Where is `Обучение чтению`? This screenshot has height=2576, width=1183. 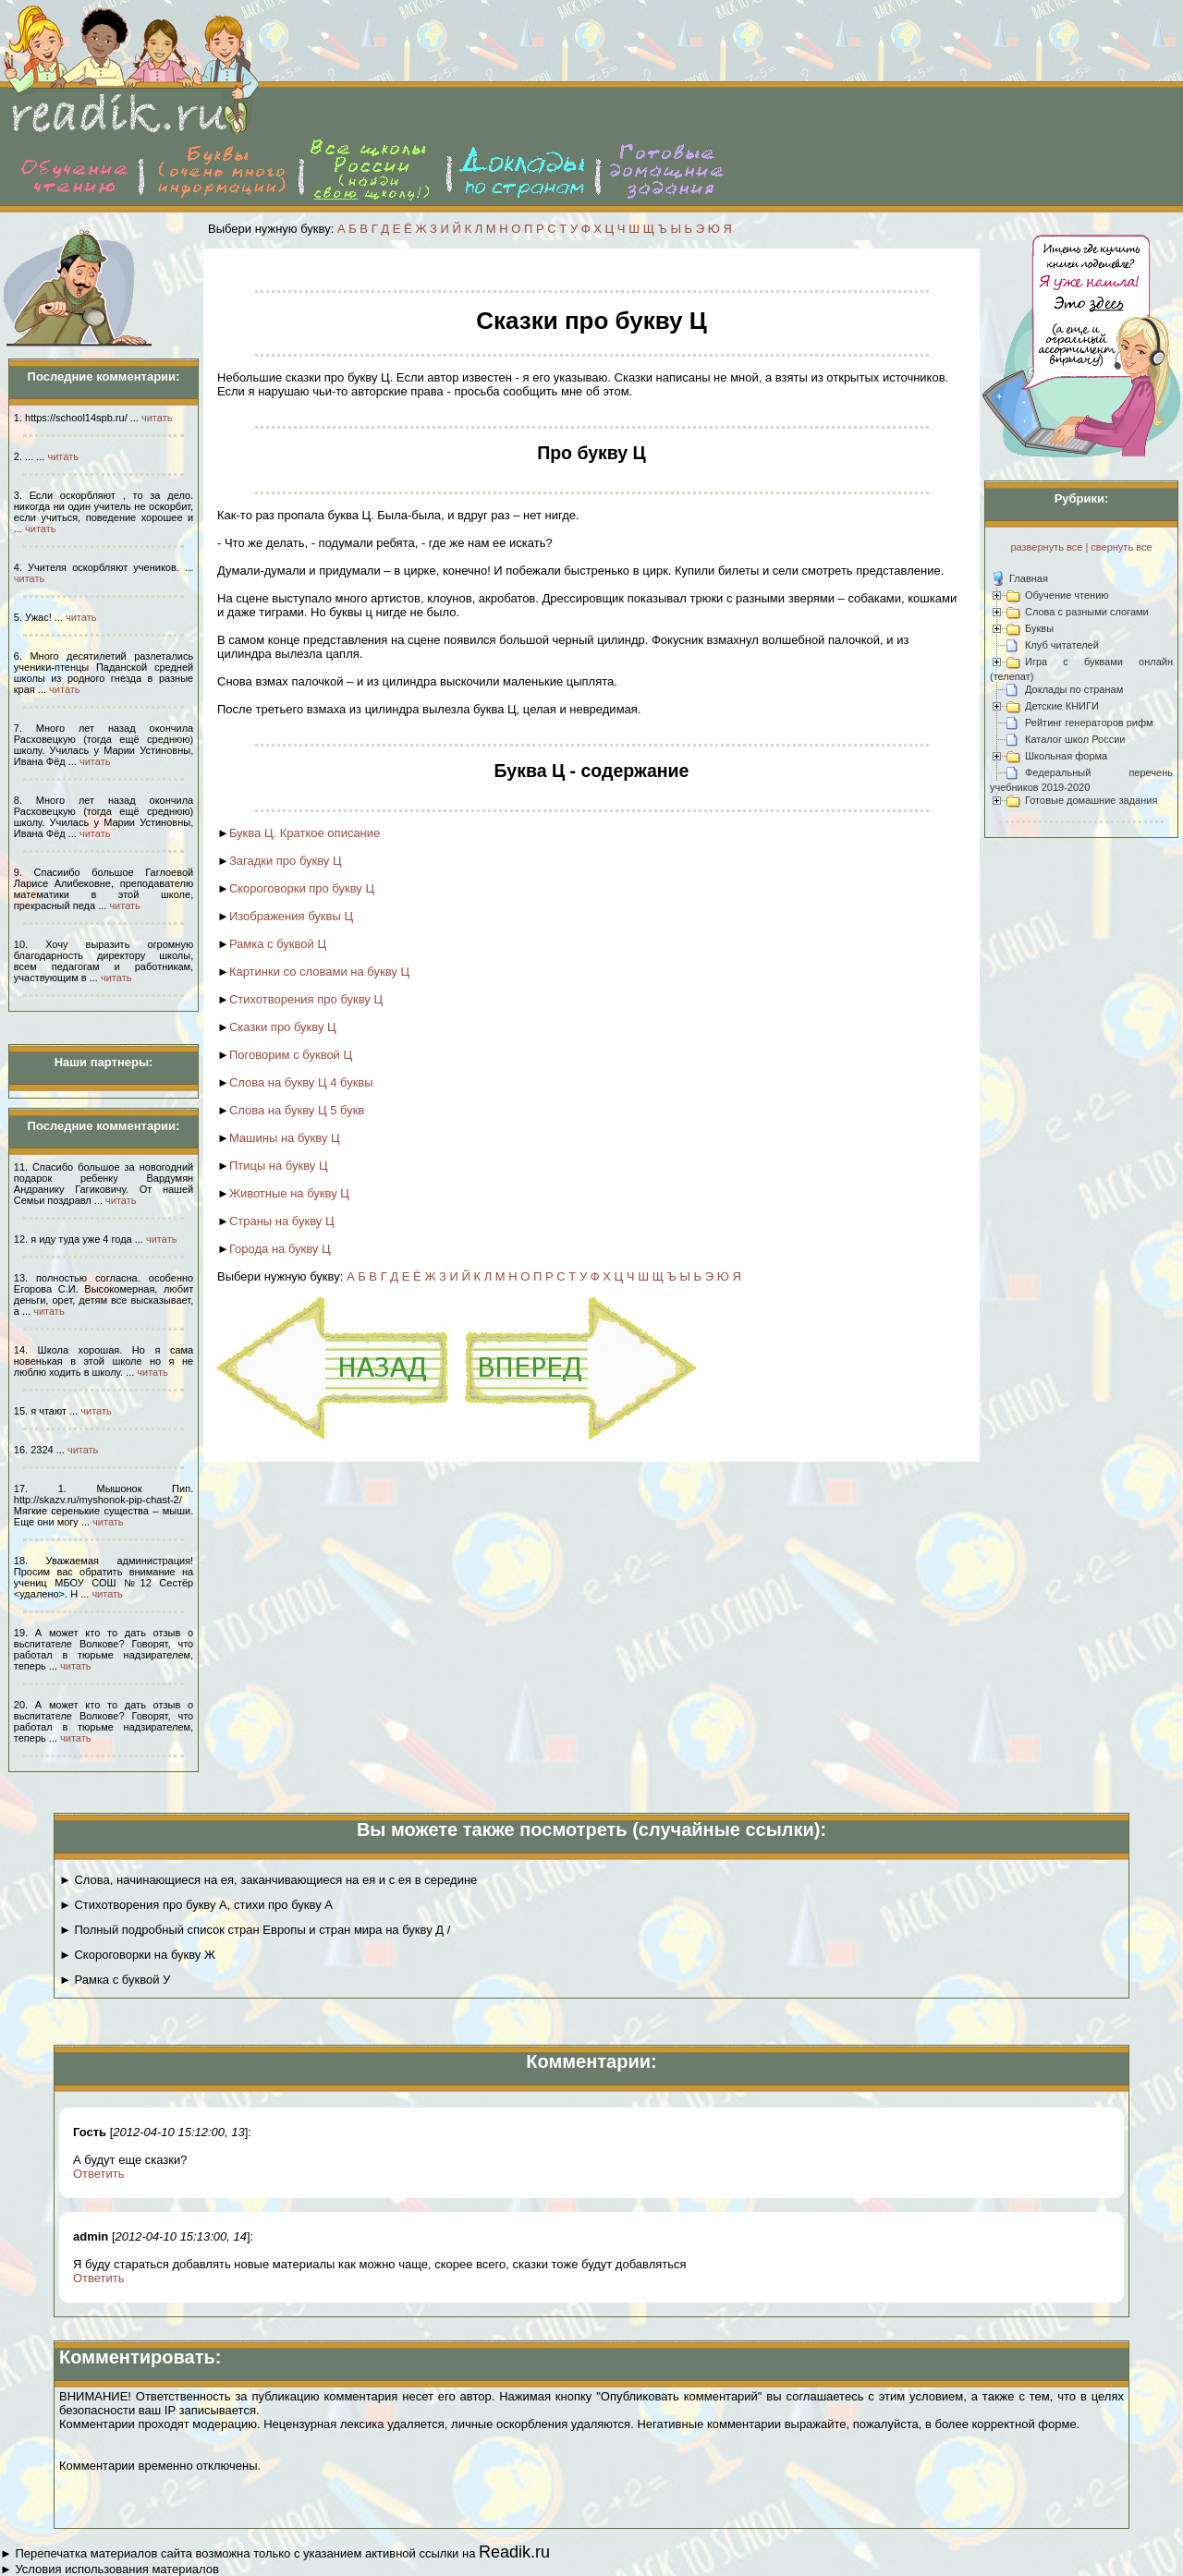
Обучение чтению is located at coordinates (1067, 595).